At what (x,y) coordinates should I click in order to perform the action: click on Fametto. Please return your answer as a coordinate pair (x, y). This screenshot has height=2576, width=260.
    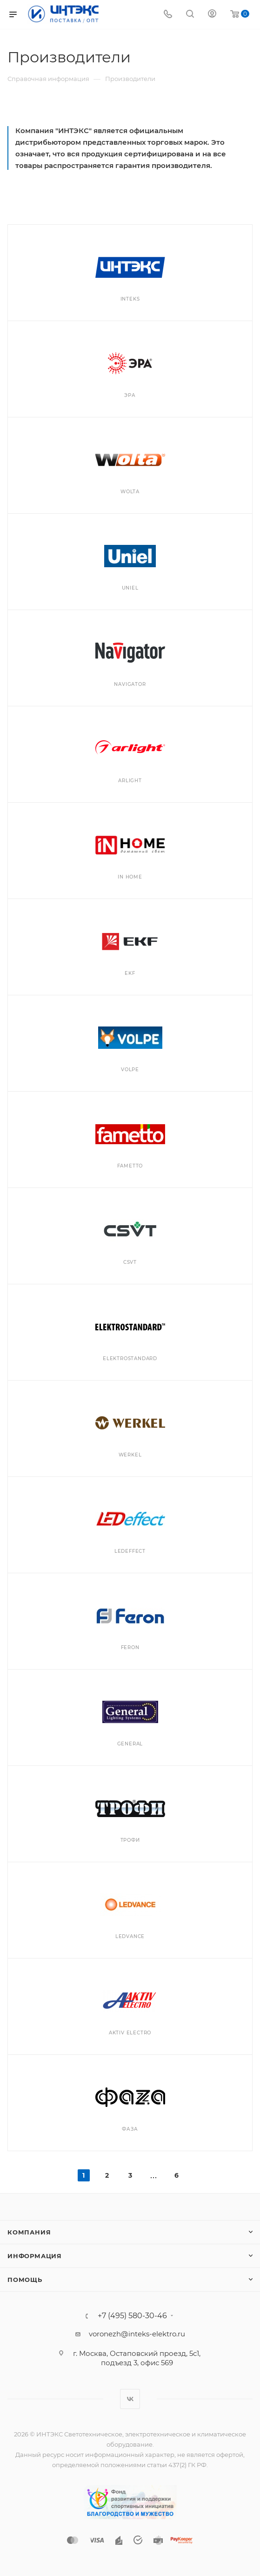
    Looking at the image, I should click on (130, 1166).